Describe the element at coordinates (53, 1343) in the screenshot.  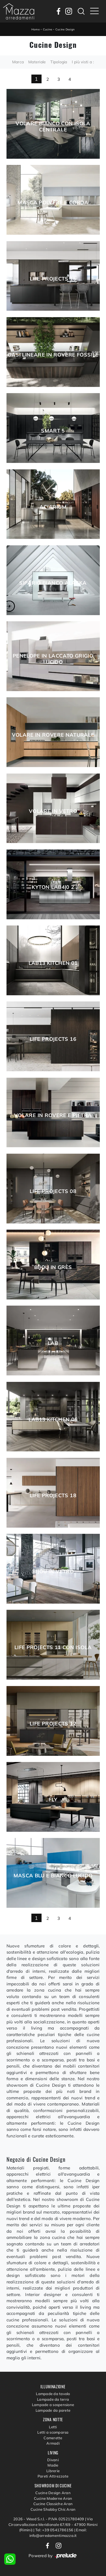
I see `Lab` at that location.